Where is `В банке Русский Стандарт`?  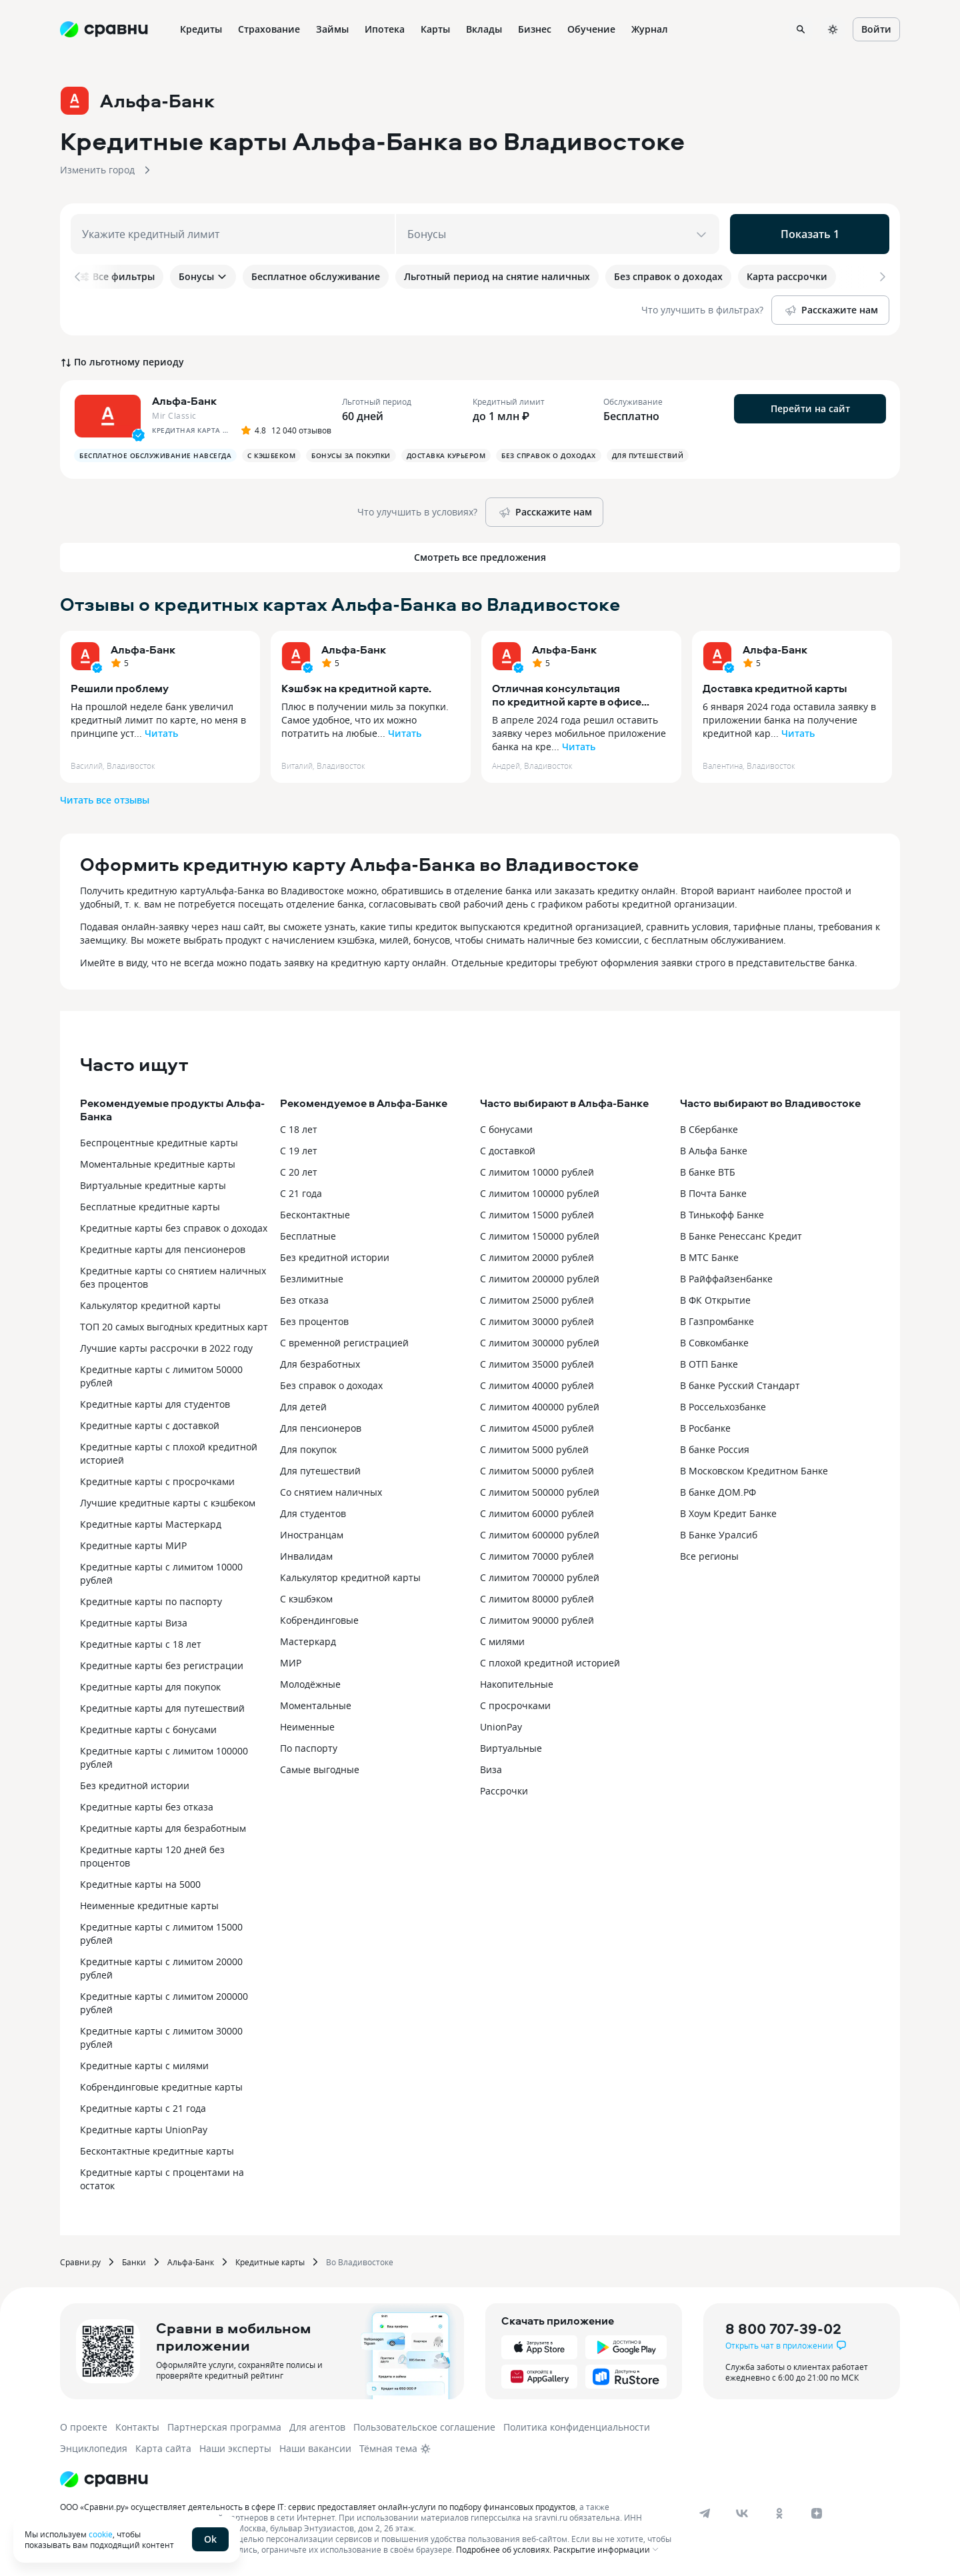 В банке Русский Стандарт is located at coordinates (740, 1385).